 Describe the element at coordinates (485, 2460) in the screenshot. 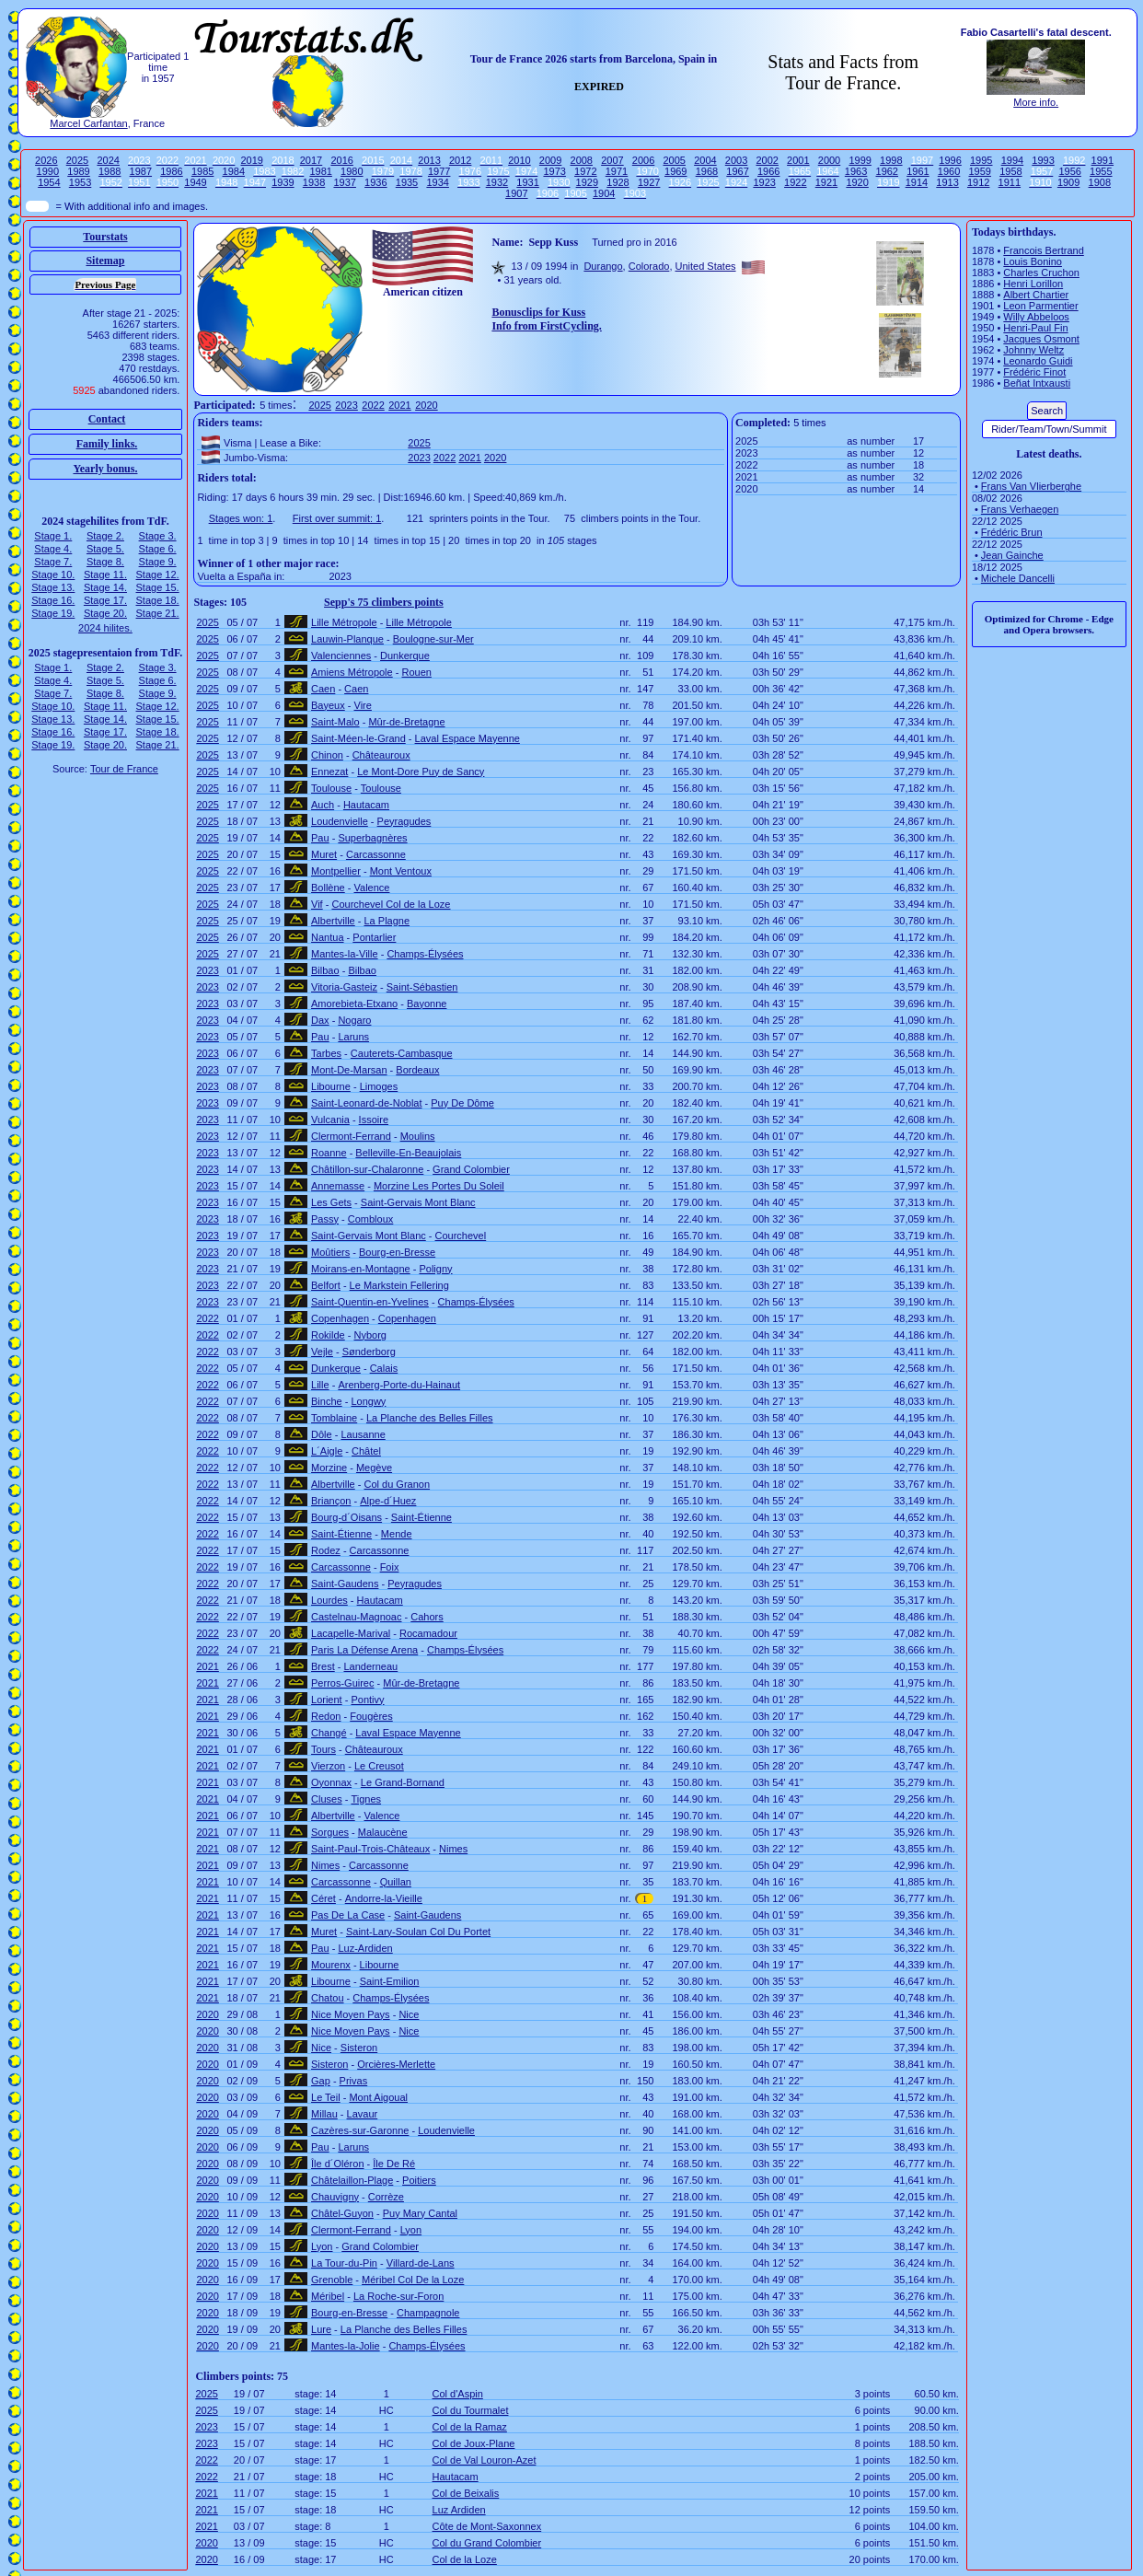

I see `Col de Val Louron-Azet` at that location.